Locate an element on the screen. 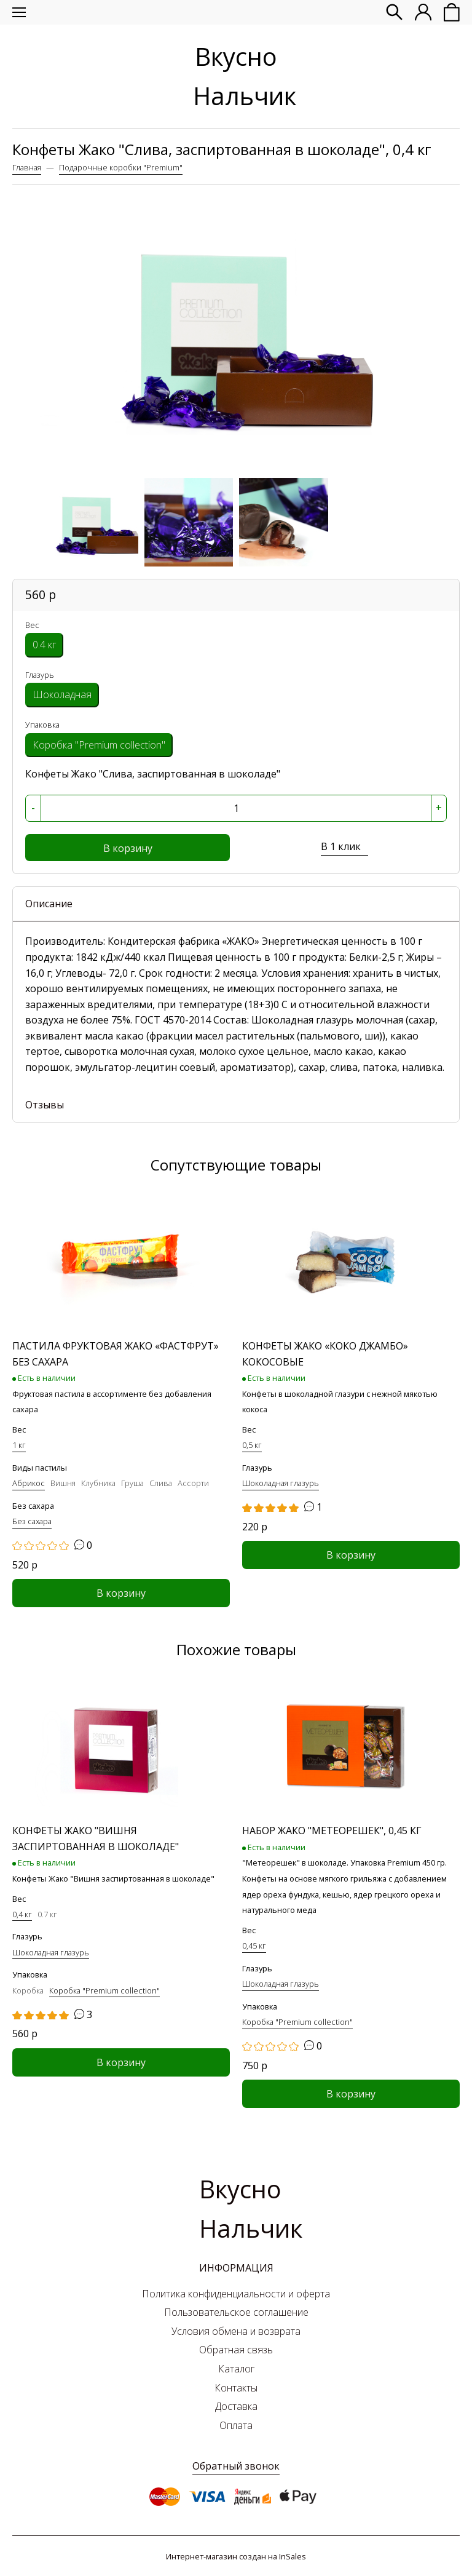 This screenshot has height=2576, width=472. Коробка "Premium collection" is located at coordinates (99, 745).